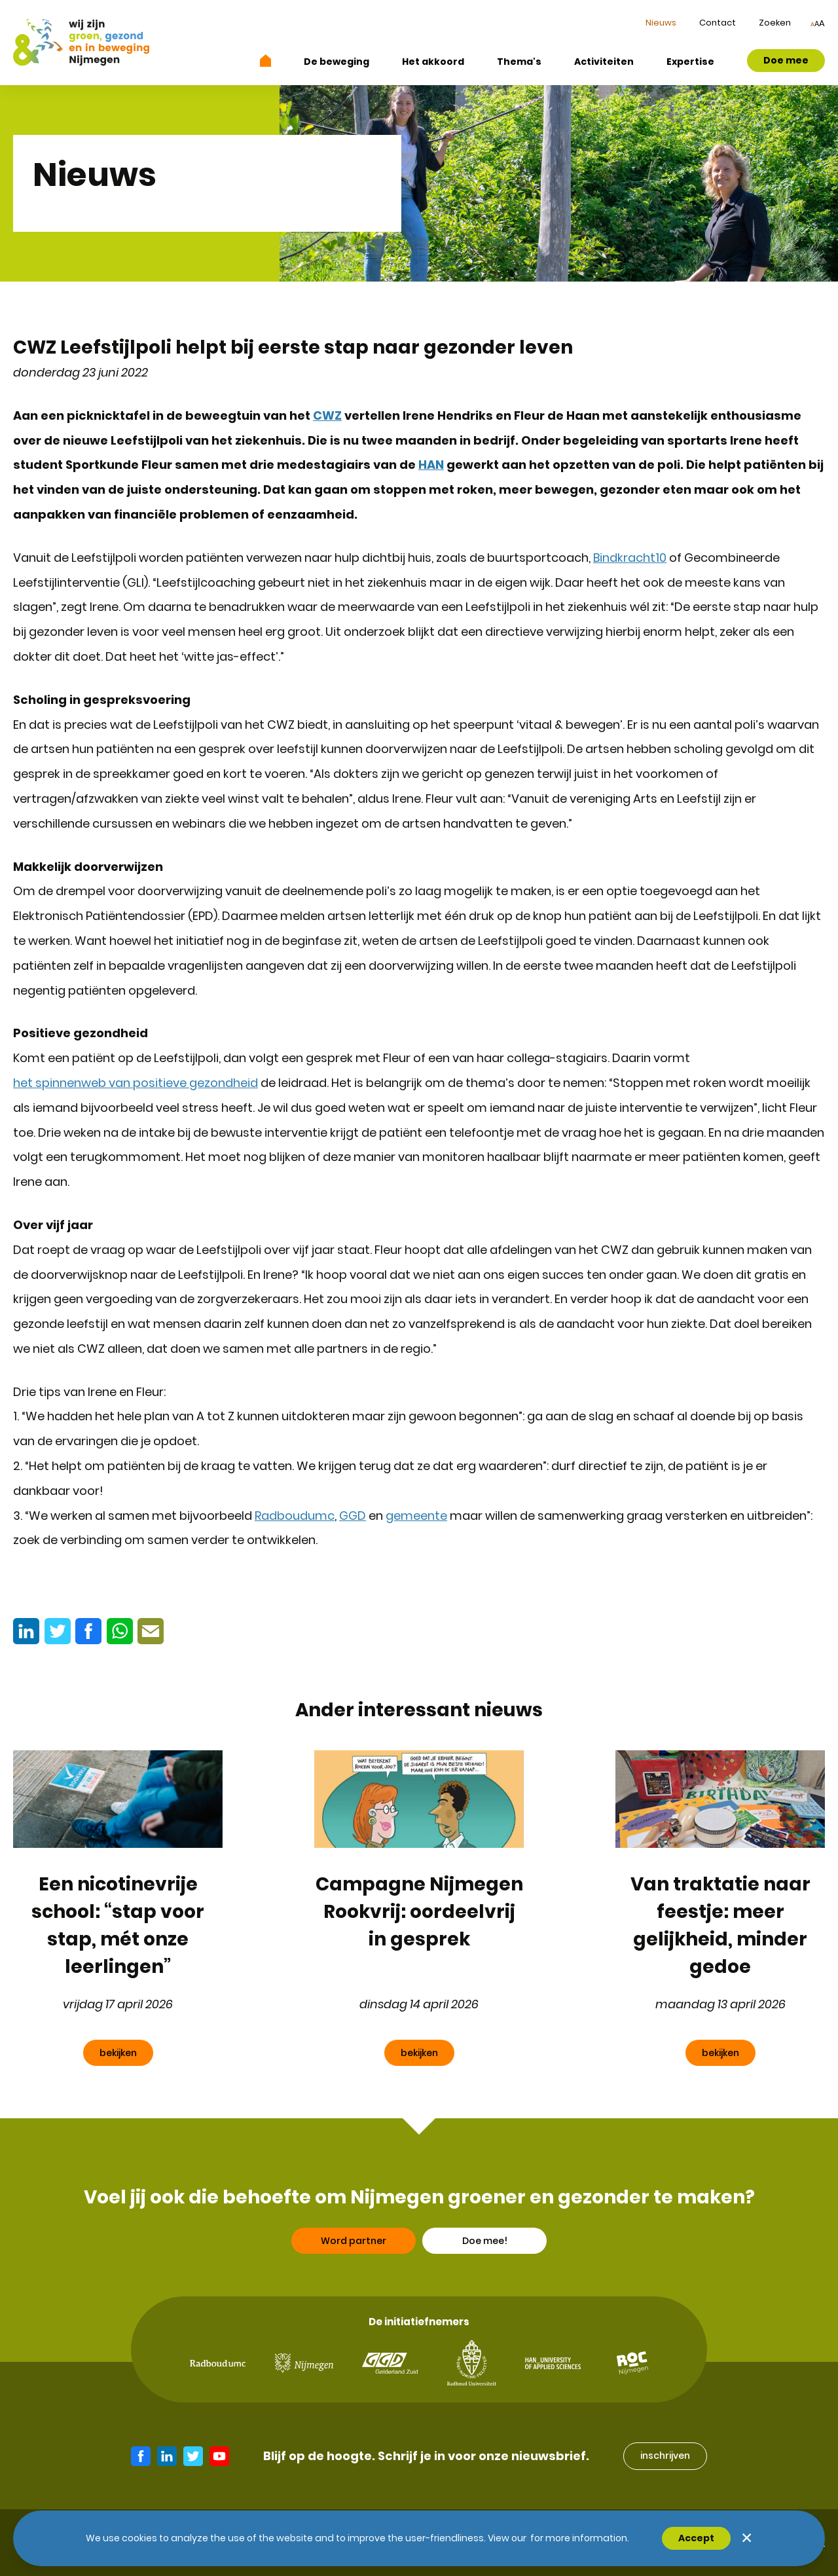 This screenshot has width=838, height=2576. What do you see at coordinates (661, 22) in the screenshot?
I see `Nieuws` at bounding box center [661, 22].